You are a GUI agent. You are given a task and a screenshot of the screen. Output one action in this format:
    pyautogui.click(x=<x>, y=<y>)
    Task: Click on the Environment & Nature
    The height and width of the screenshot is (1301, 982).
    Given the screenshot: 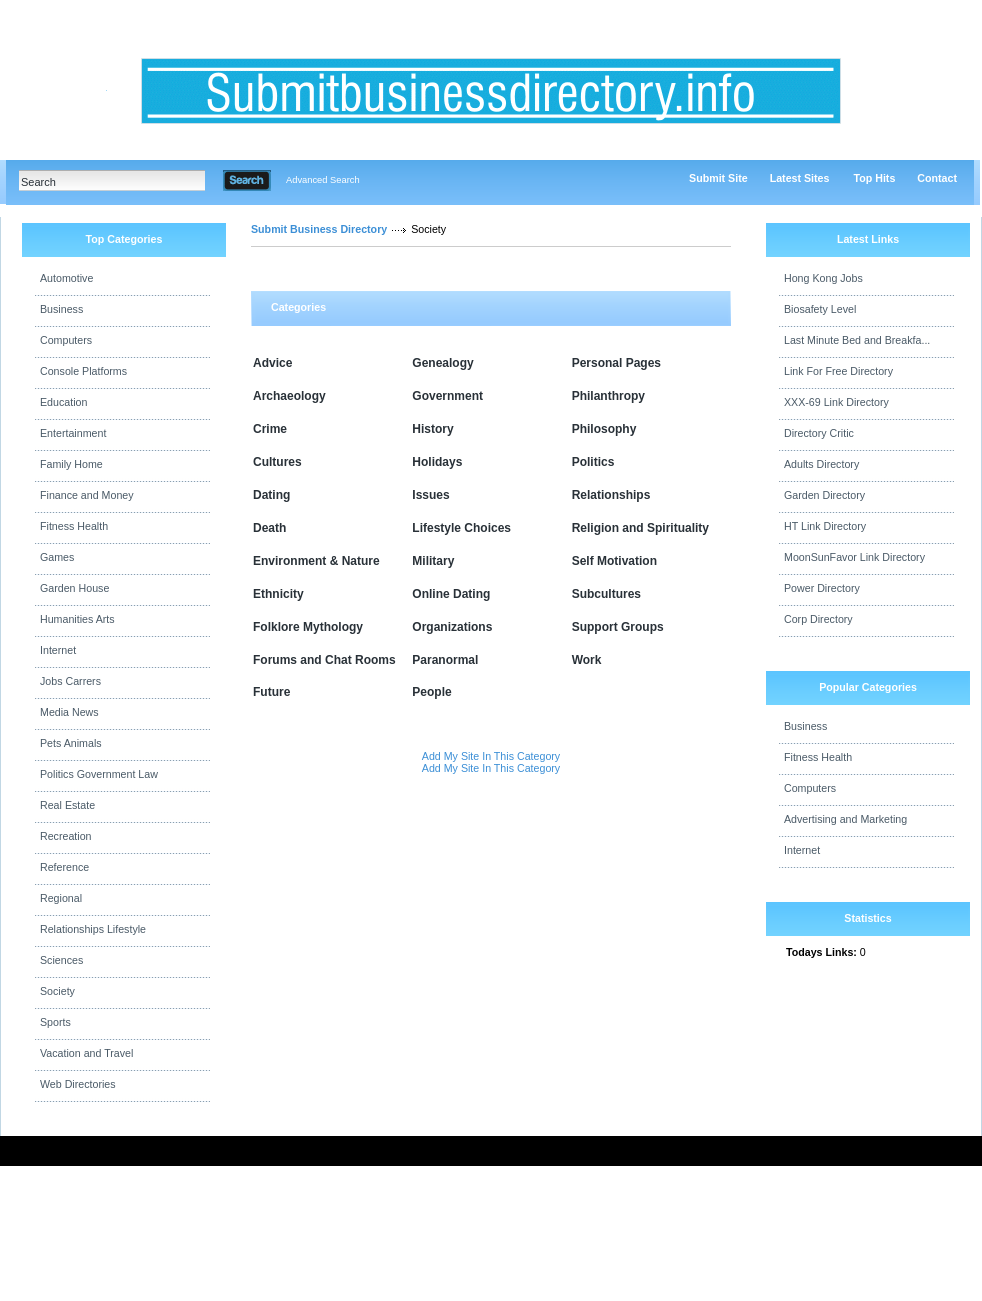 What is the action you would take?
    pyautogui.click(x=316, y=561)
    